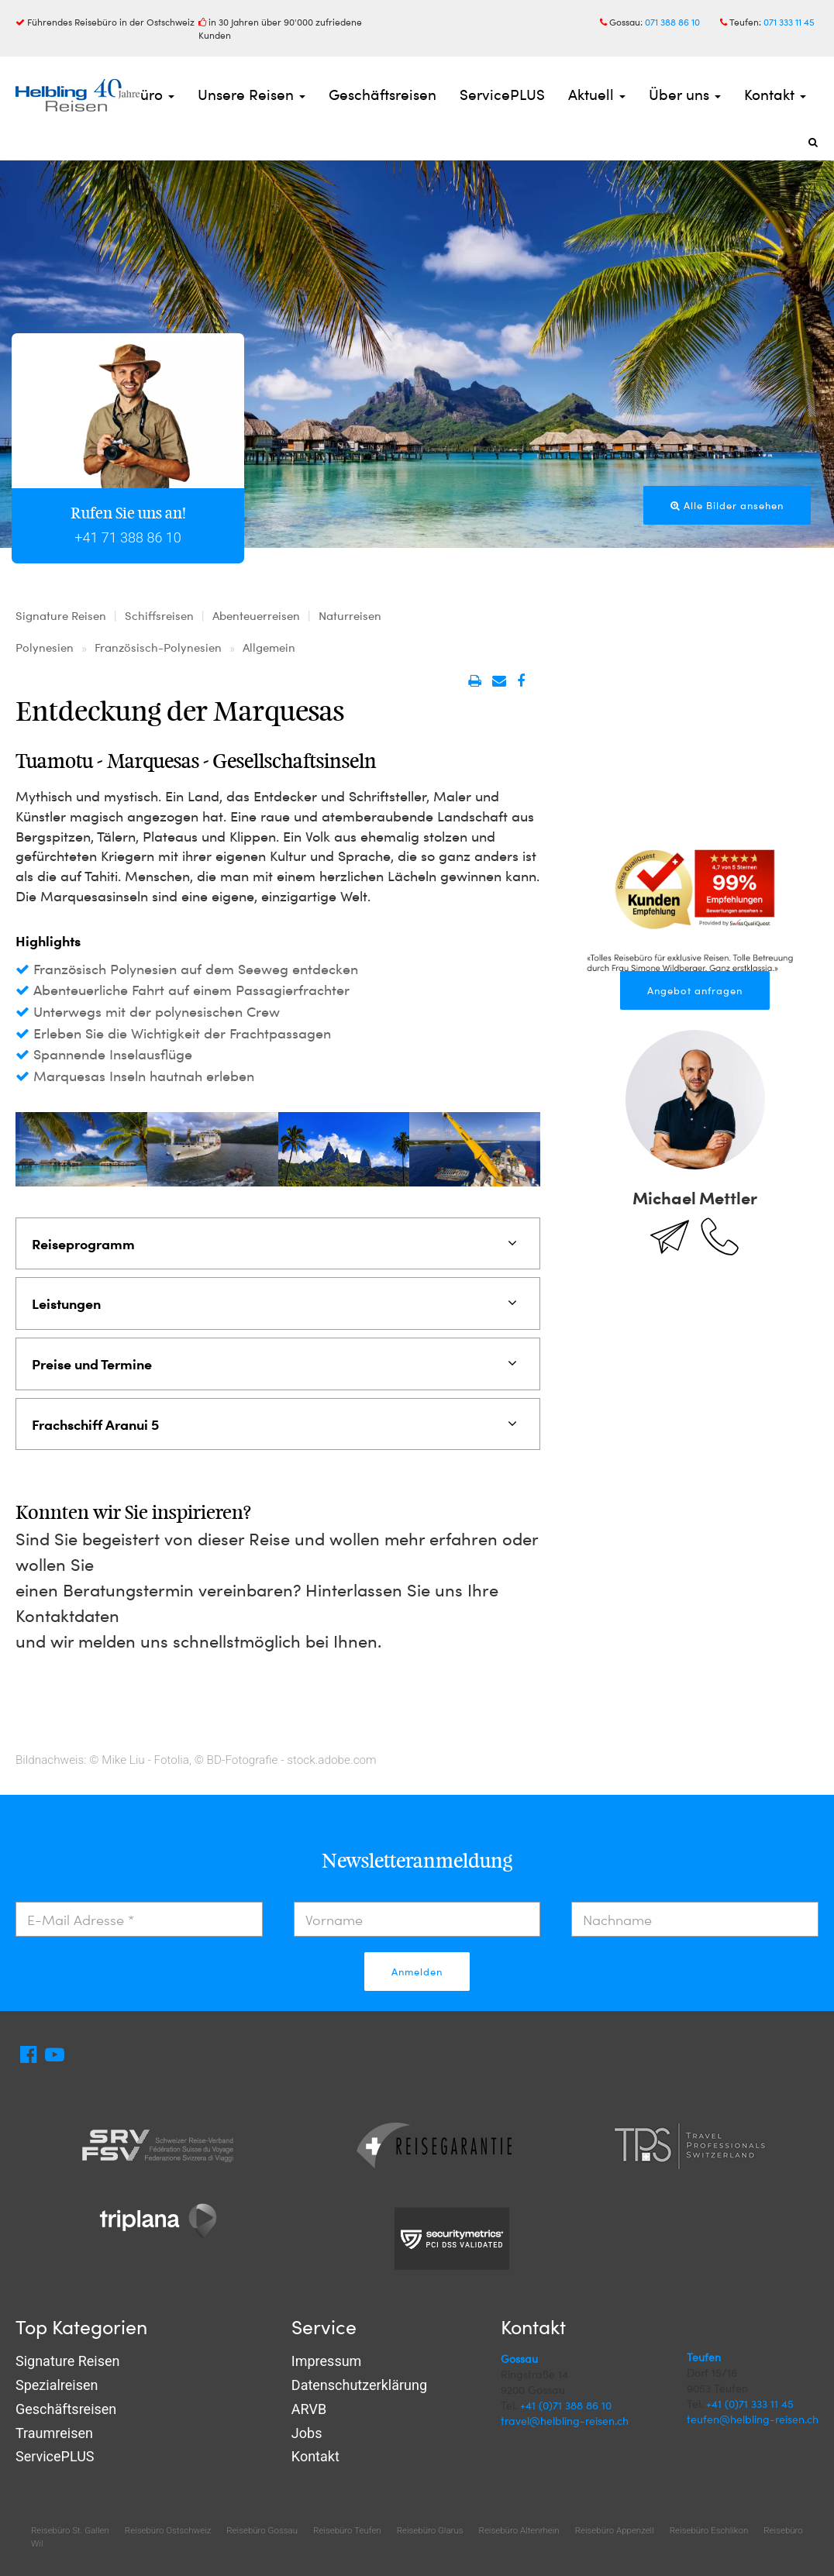  Describe the element at coordinates (430, 2530) in the screenshot. I see `Reisebüro Glarus` at that location.